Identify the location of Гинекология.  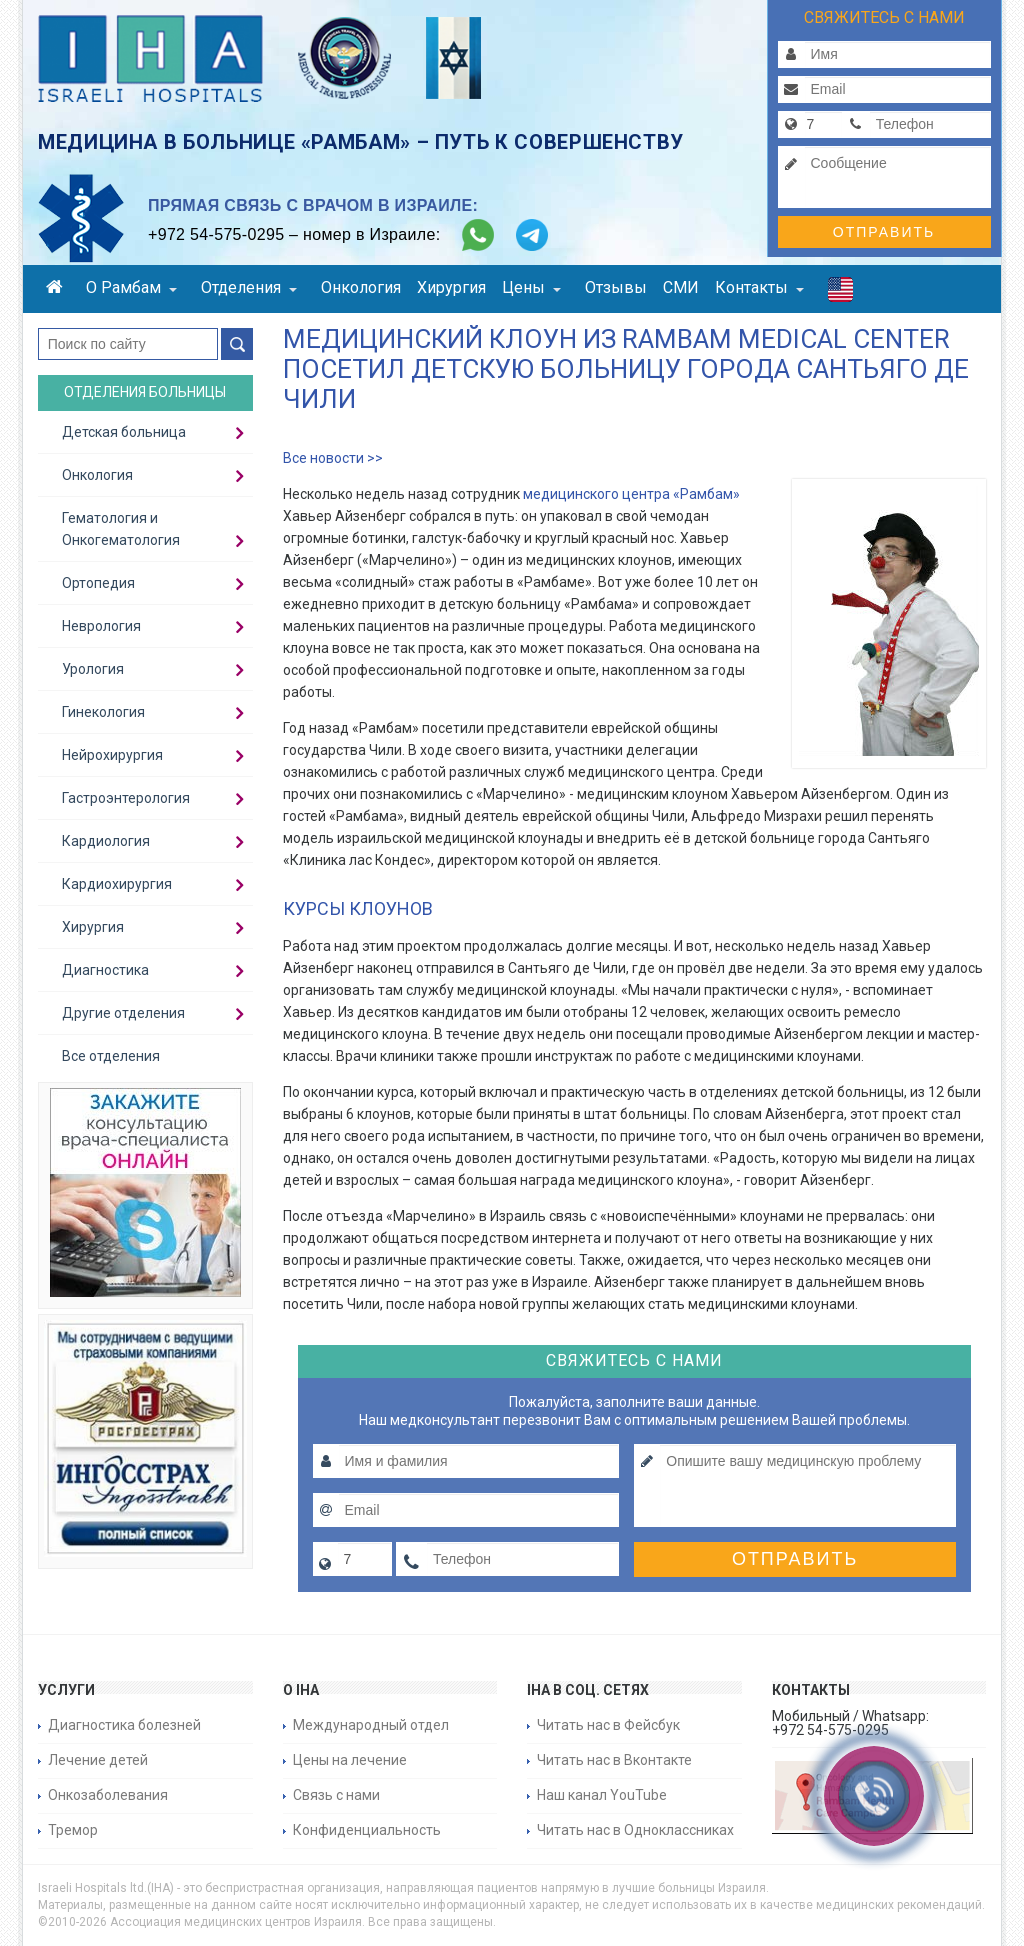
(103, 712).